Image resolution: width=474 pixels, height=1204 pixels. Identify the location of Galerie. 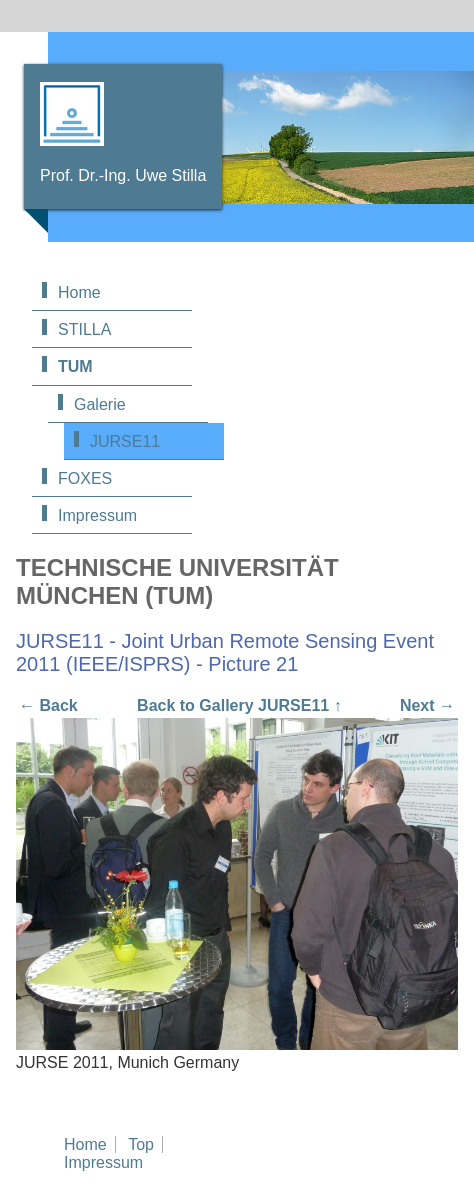
(100, 404).